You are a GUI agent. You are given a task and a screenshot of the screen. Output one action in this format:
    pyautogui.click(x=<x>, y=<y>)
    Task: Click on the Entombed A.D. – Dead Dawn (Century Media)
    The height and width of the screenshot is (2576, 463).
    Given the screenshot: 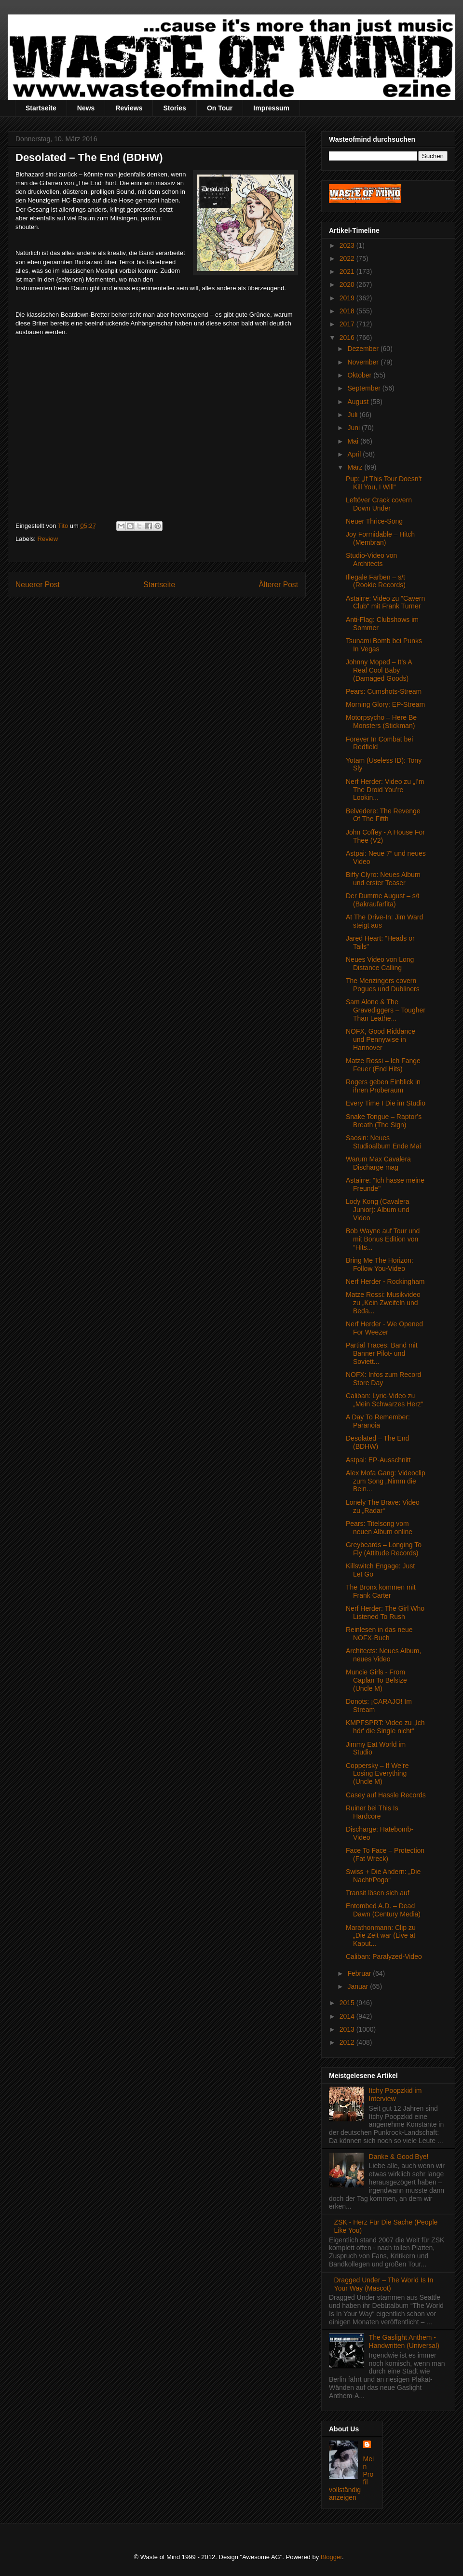 What is the action you would take?
    pyautogui.click(x=383, y=1910)
    